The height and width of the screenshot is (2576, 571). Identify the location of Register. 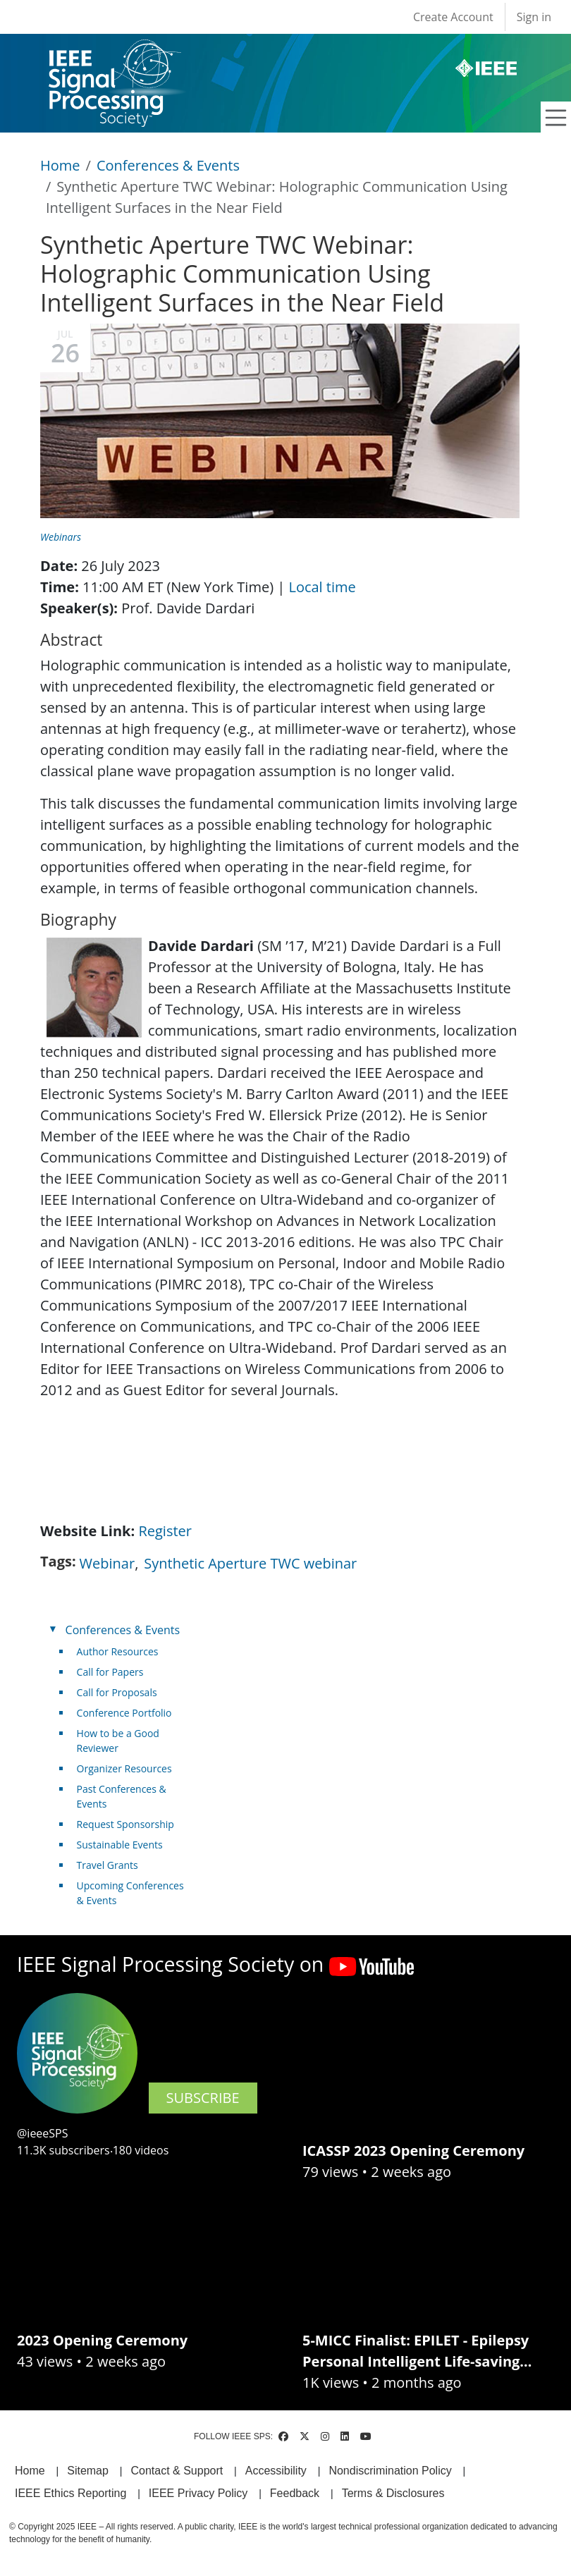
(165, 1530).